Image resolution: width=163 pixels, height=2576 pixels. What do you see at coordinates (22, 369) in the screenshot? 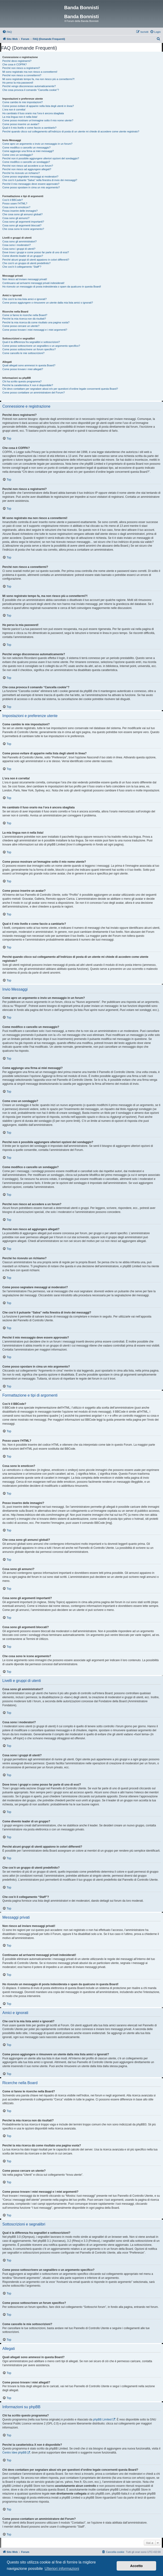
I see `Come posso trovare i miei allegati?` at bounding box center [22, 369].